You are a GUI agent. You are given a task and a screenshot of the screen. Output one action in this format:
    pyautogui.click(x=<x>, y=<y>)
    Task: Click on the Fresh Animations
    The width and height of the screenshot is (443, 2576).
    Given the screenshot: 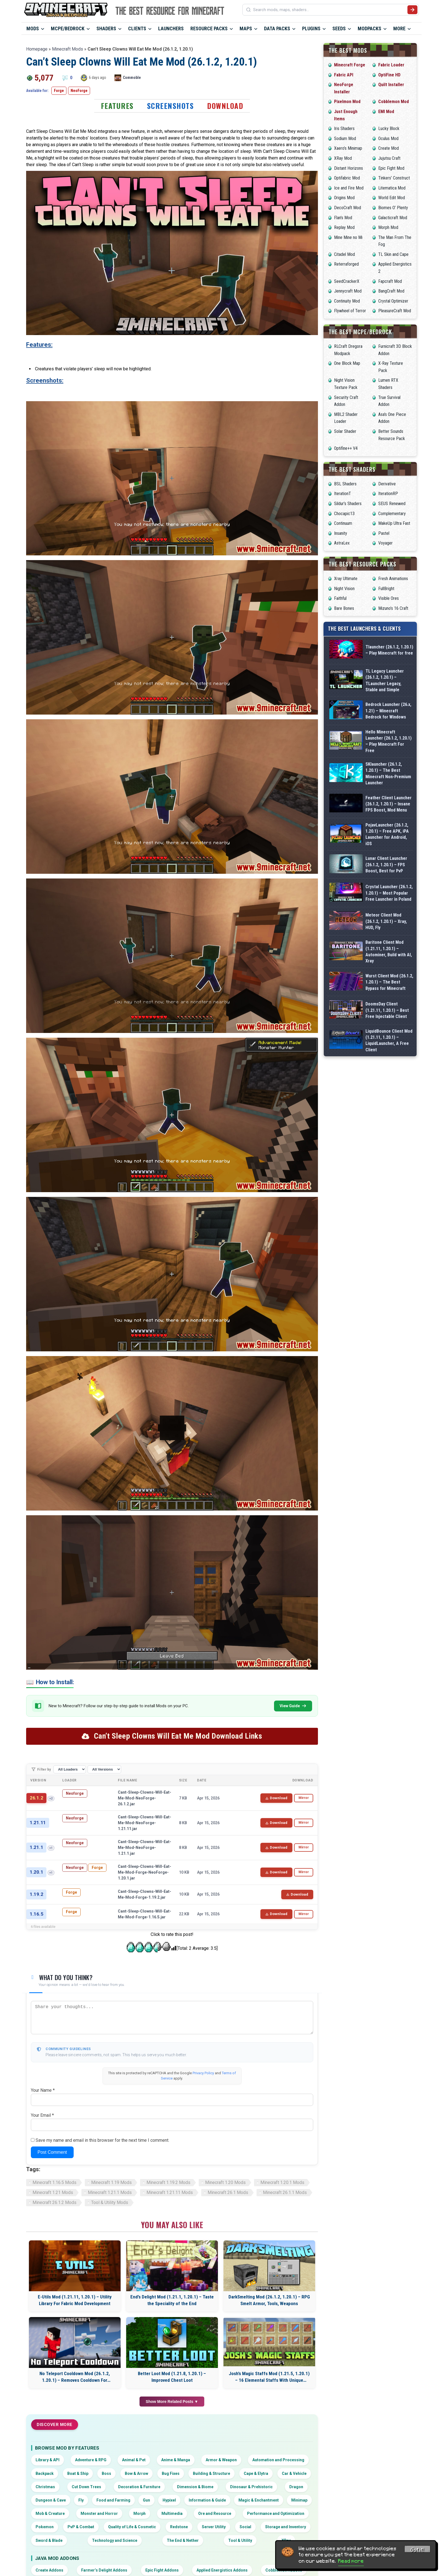 What is the action you would take?
    pyautogui.click(x=393, y=578)
    